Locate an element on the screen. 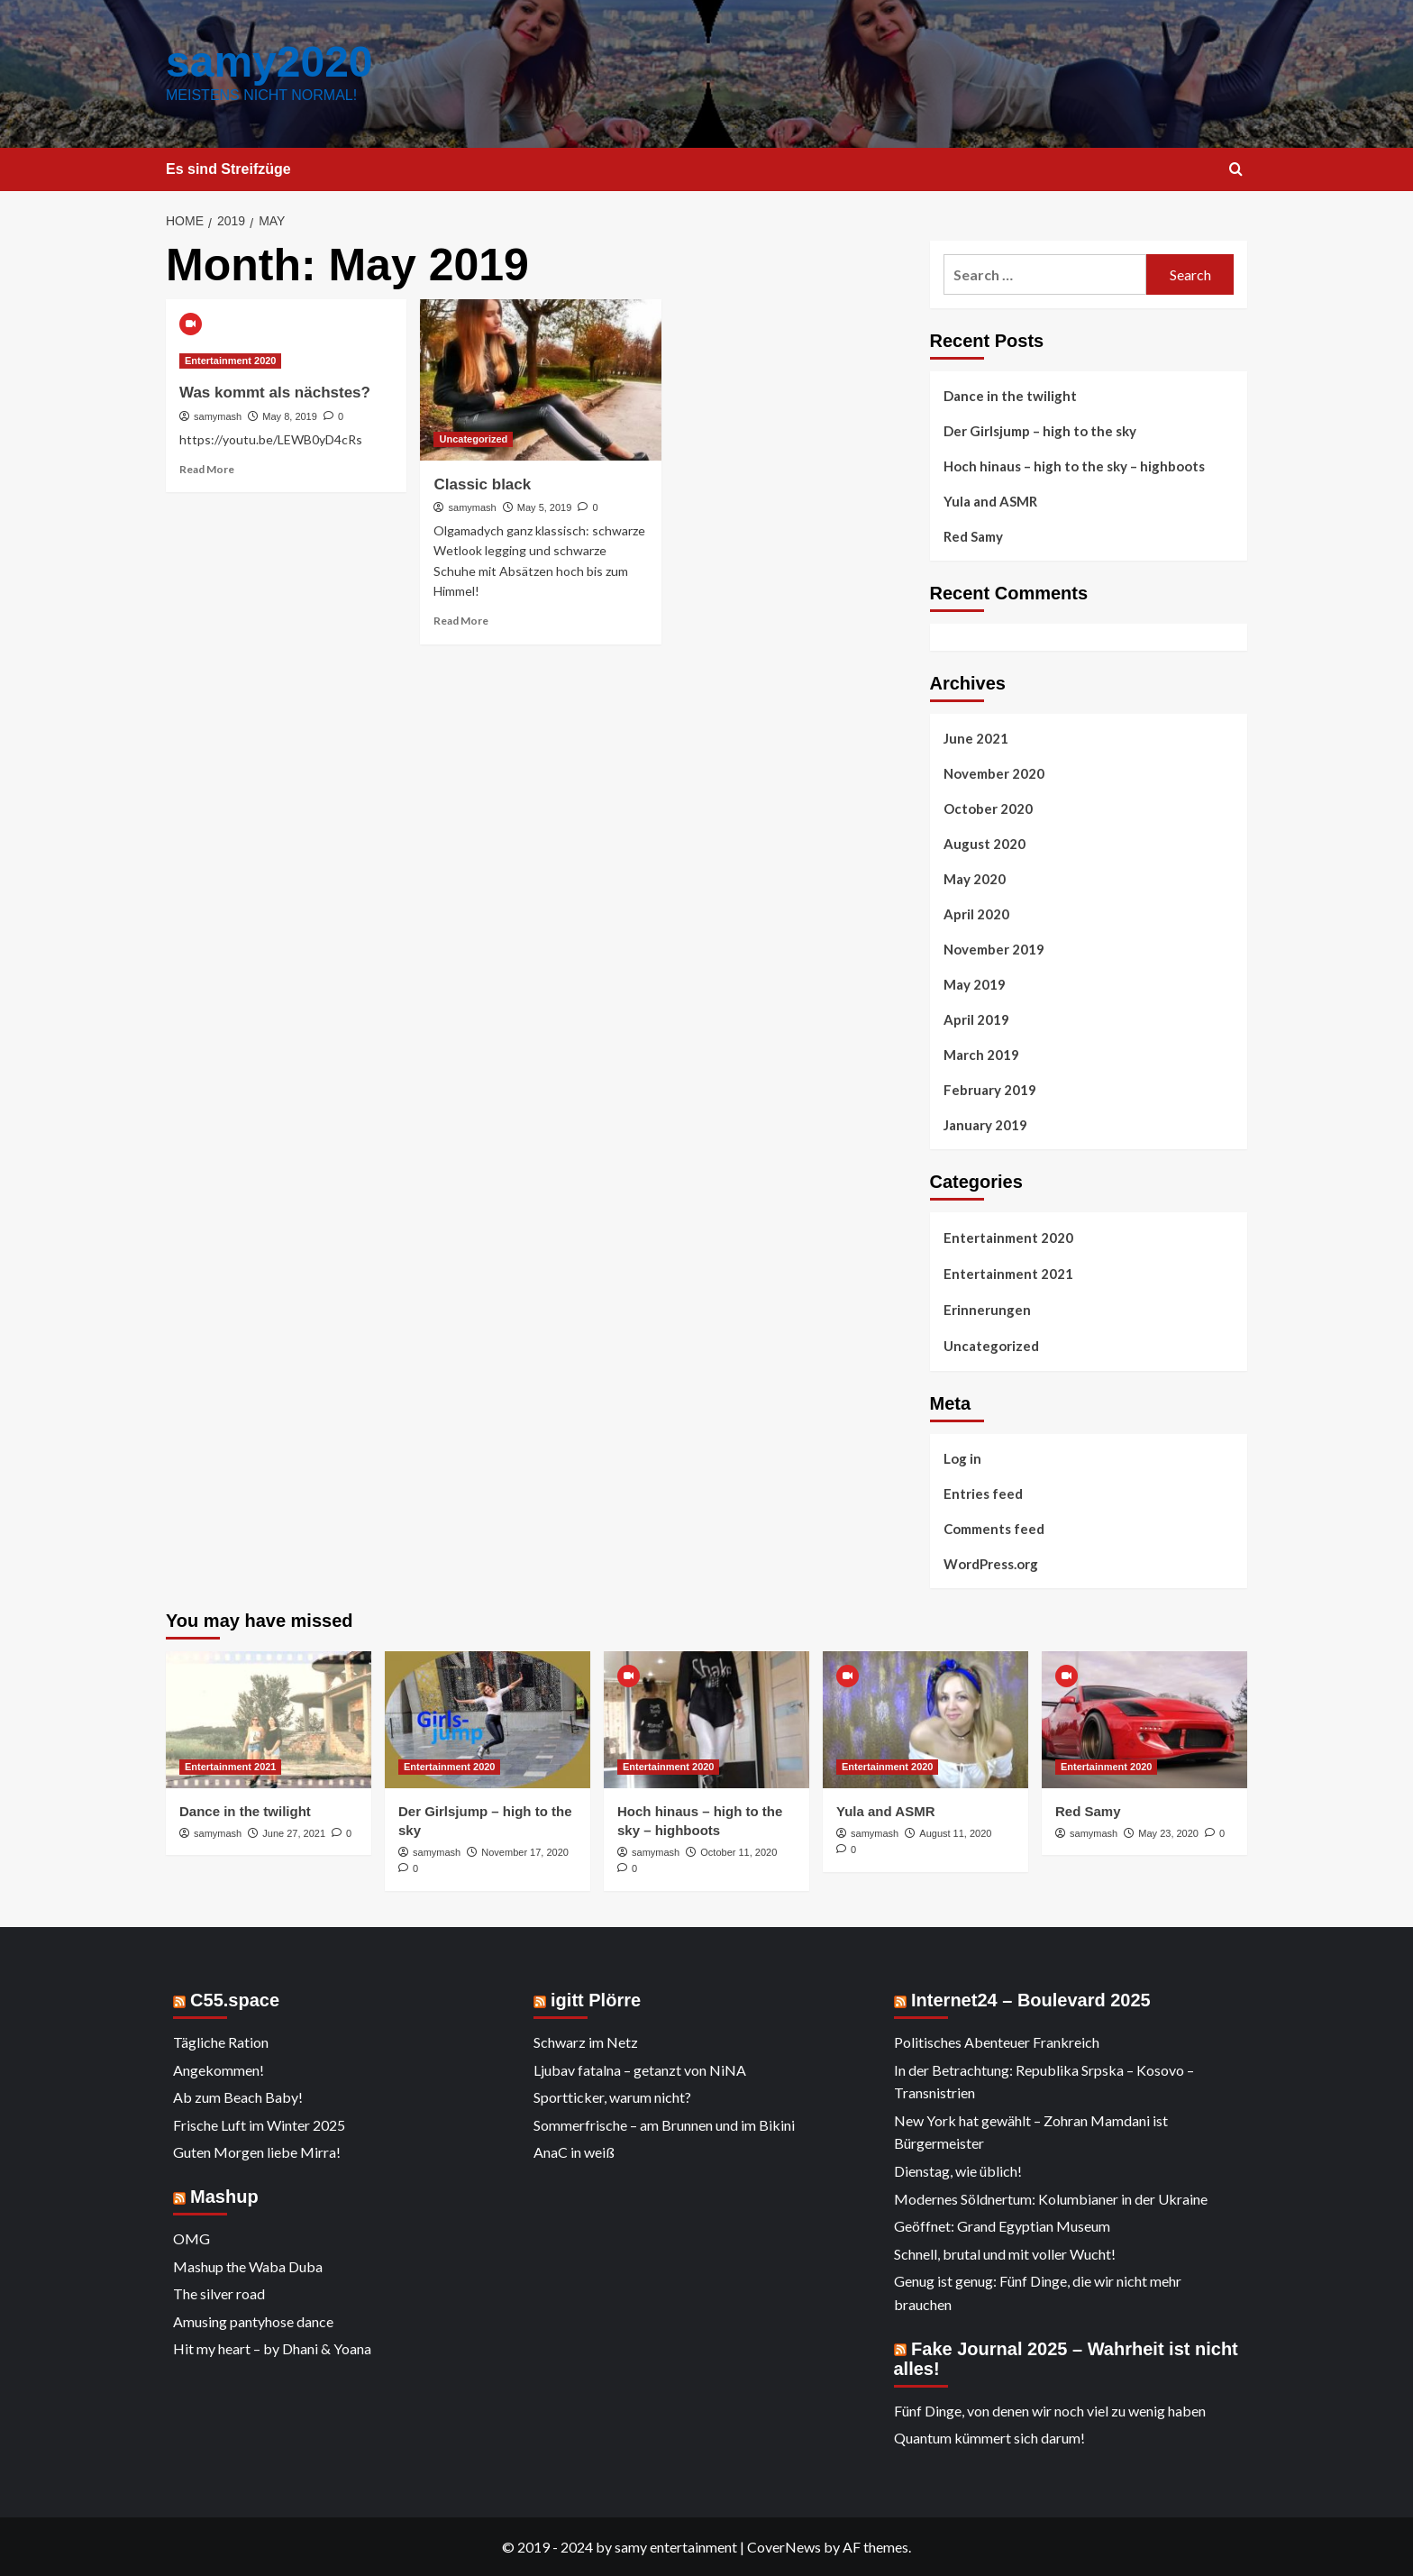 This screenshot has width=1413, height=2576. August 11, 2020 is located at coordinates (955, 1833).